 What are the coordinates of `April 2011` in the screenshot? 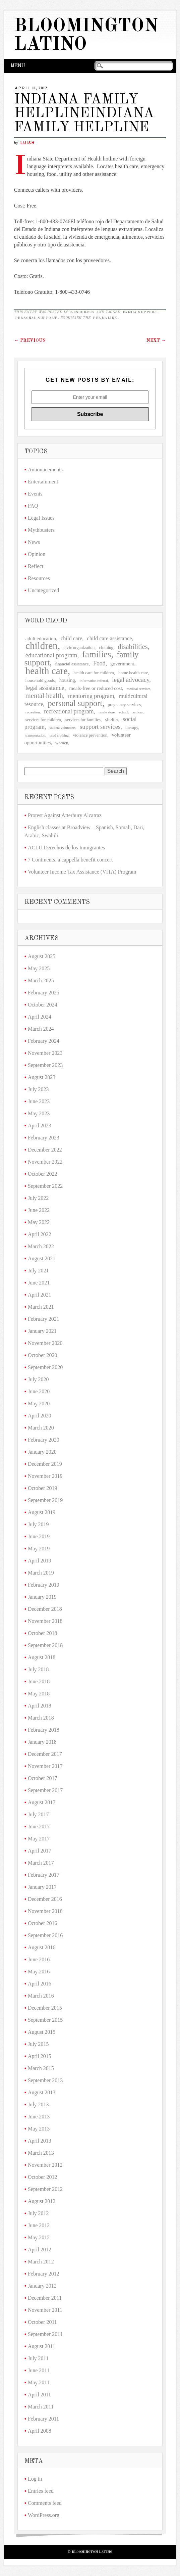 It's located at (39, 2394).